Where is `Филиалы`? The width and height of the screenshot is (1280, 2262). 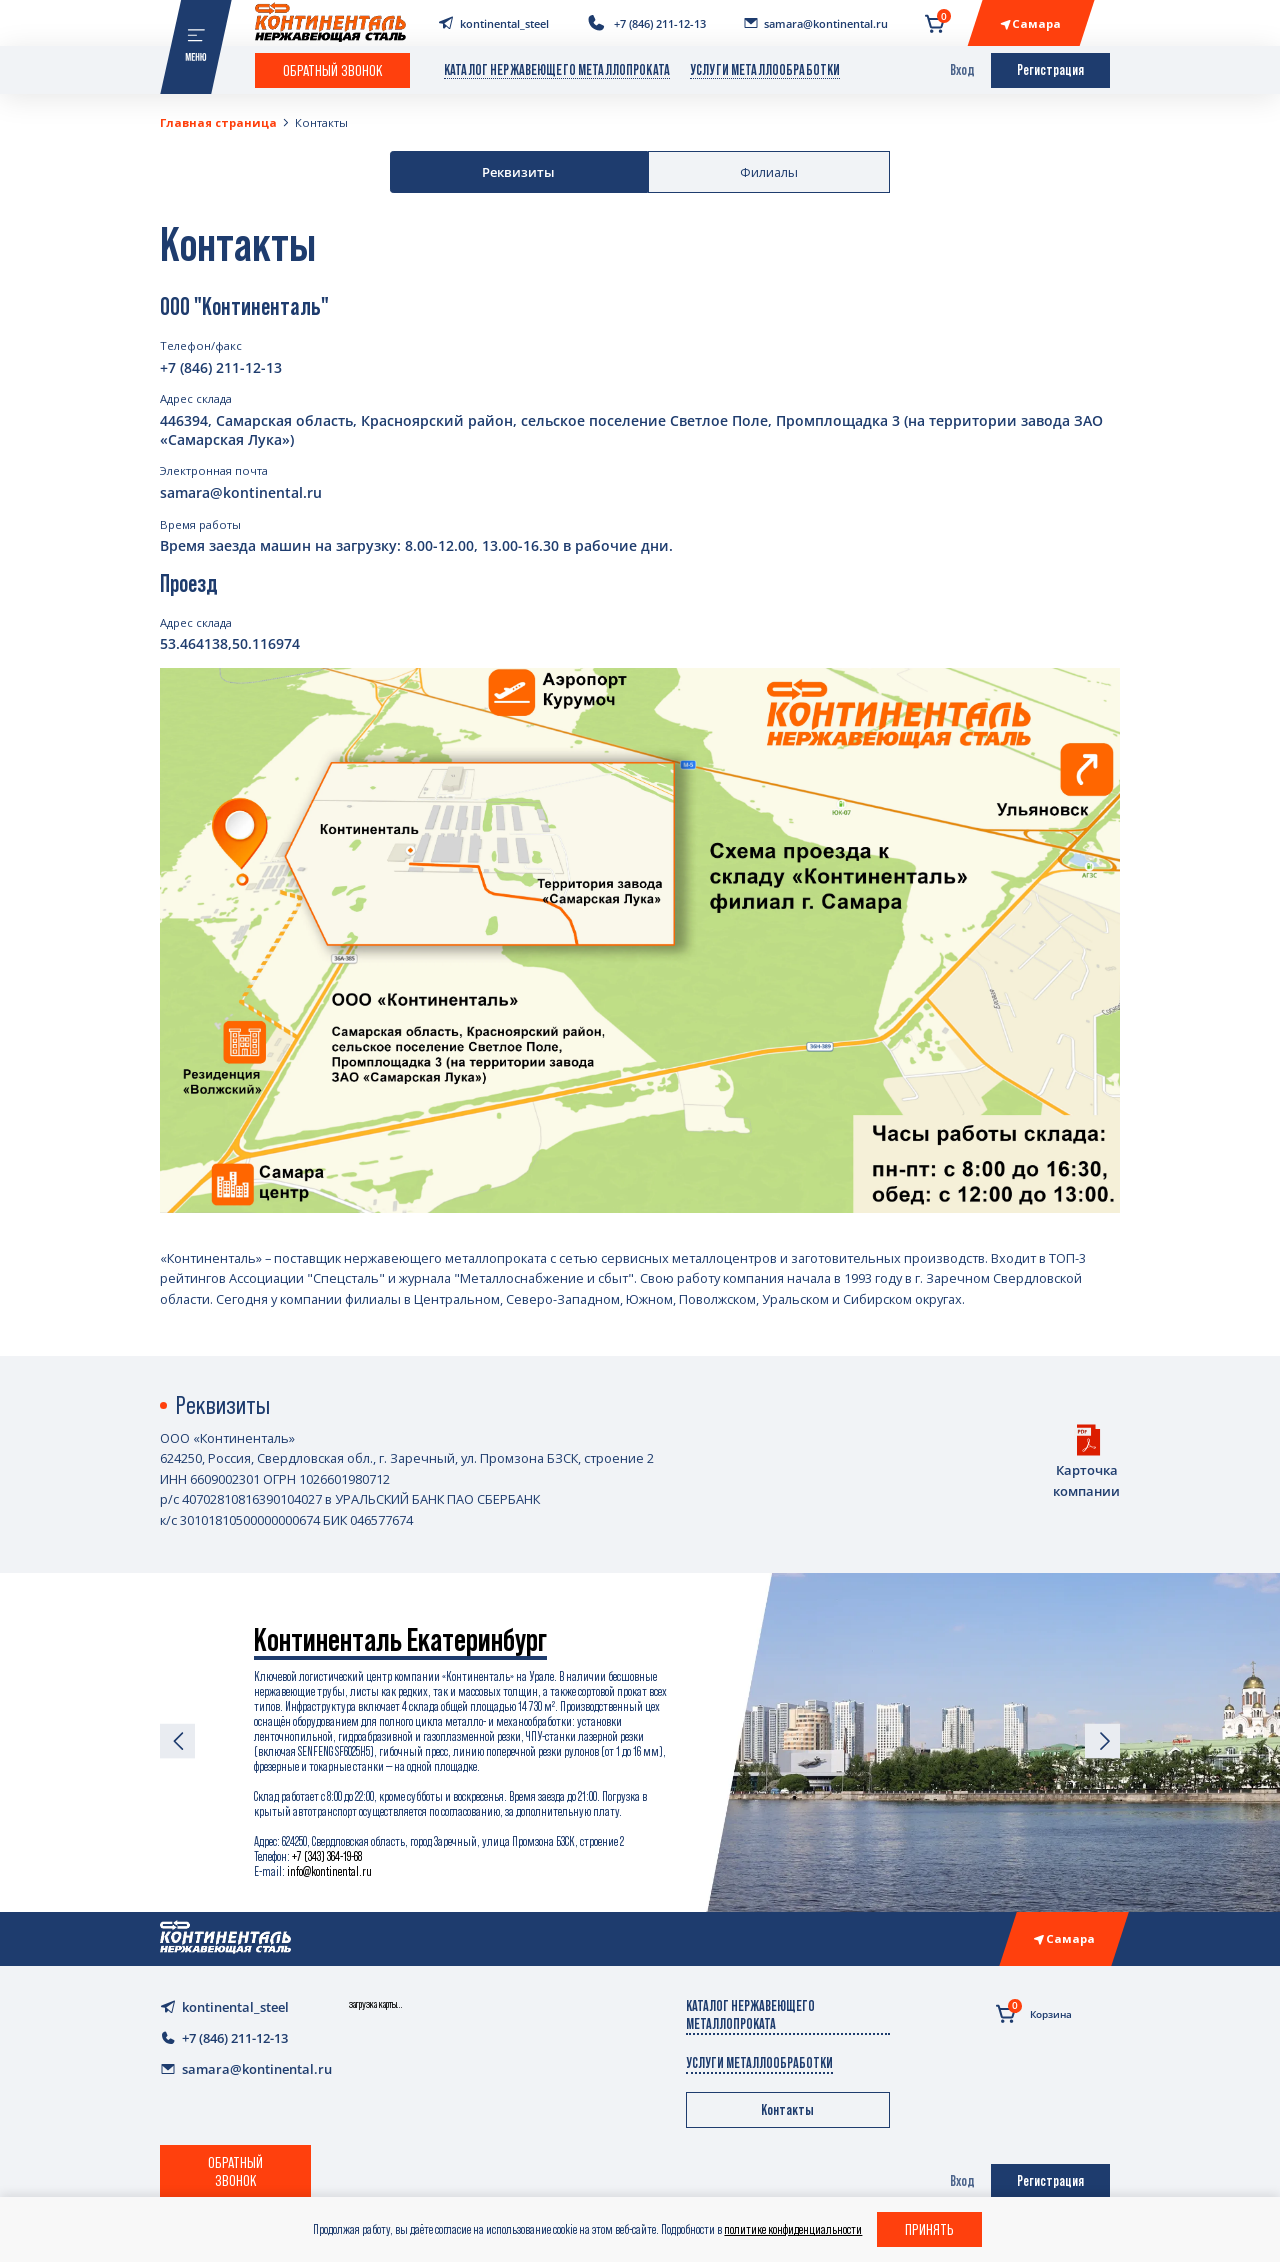
Филиалы is located at coordinates (769, 172).